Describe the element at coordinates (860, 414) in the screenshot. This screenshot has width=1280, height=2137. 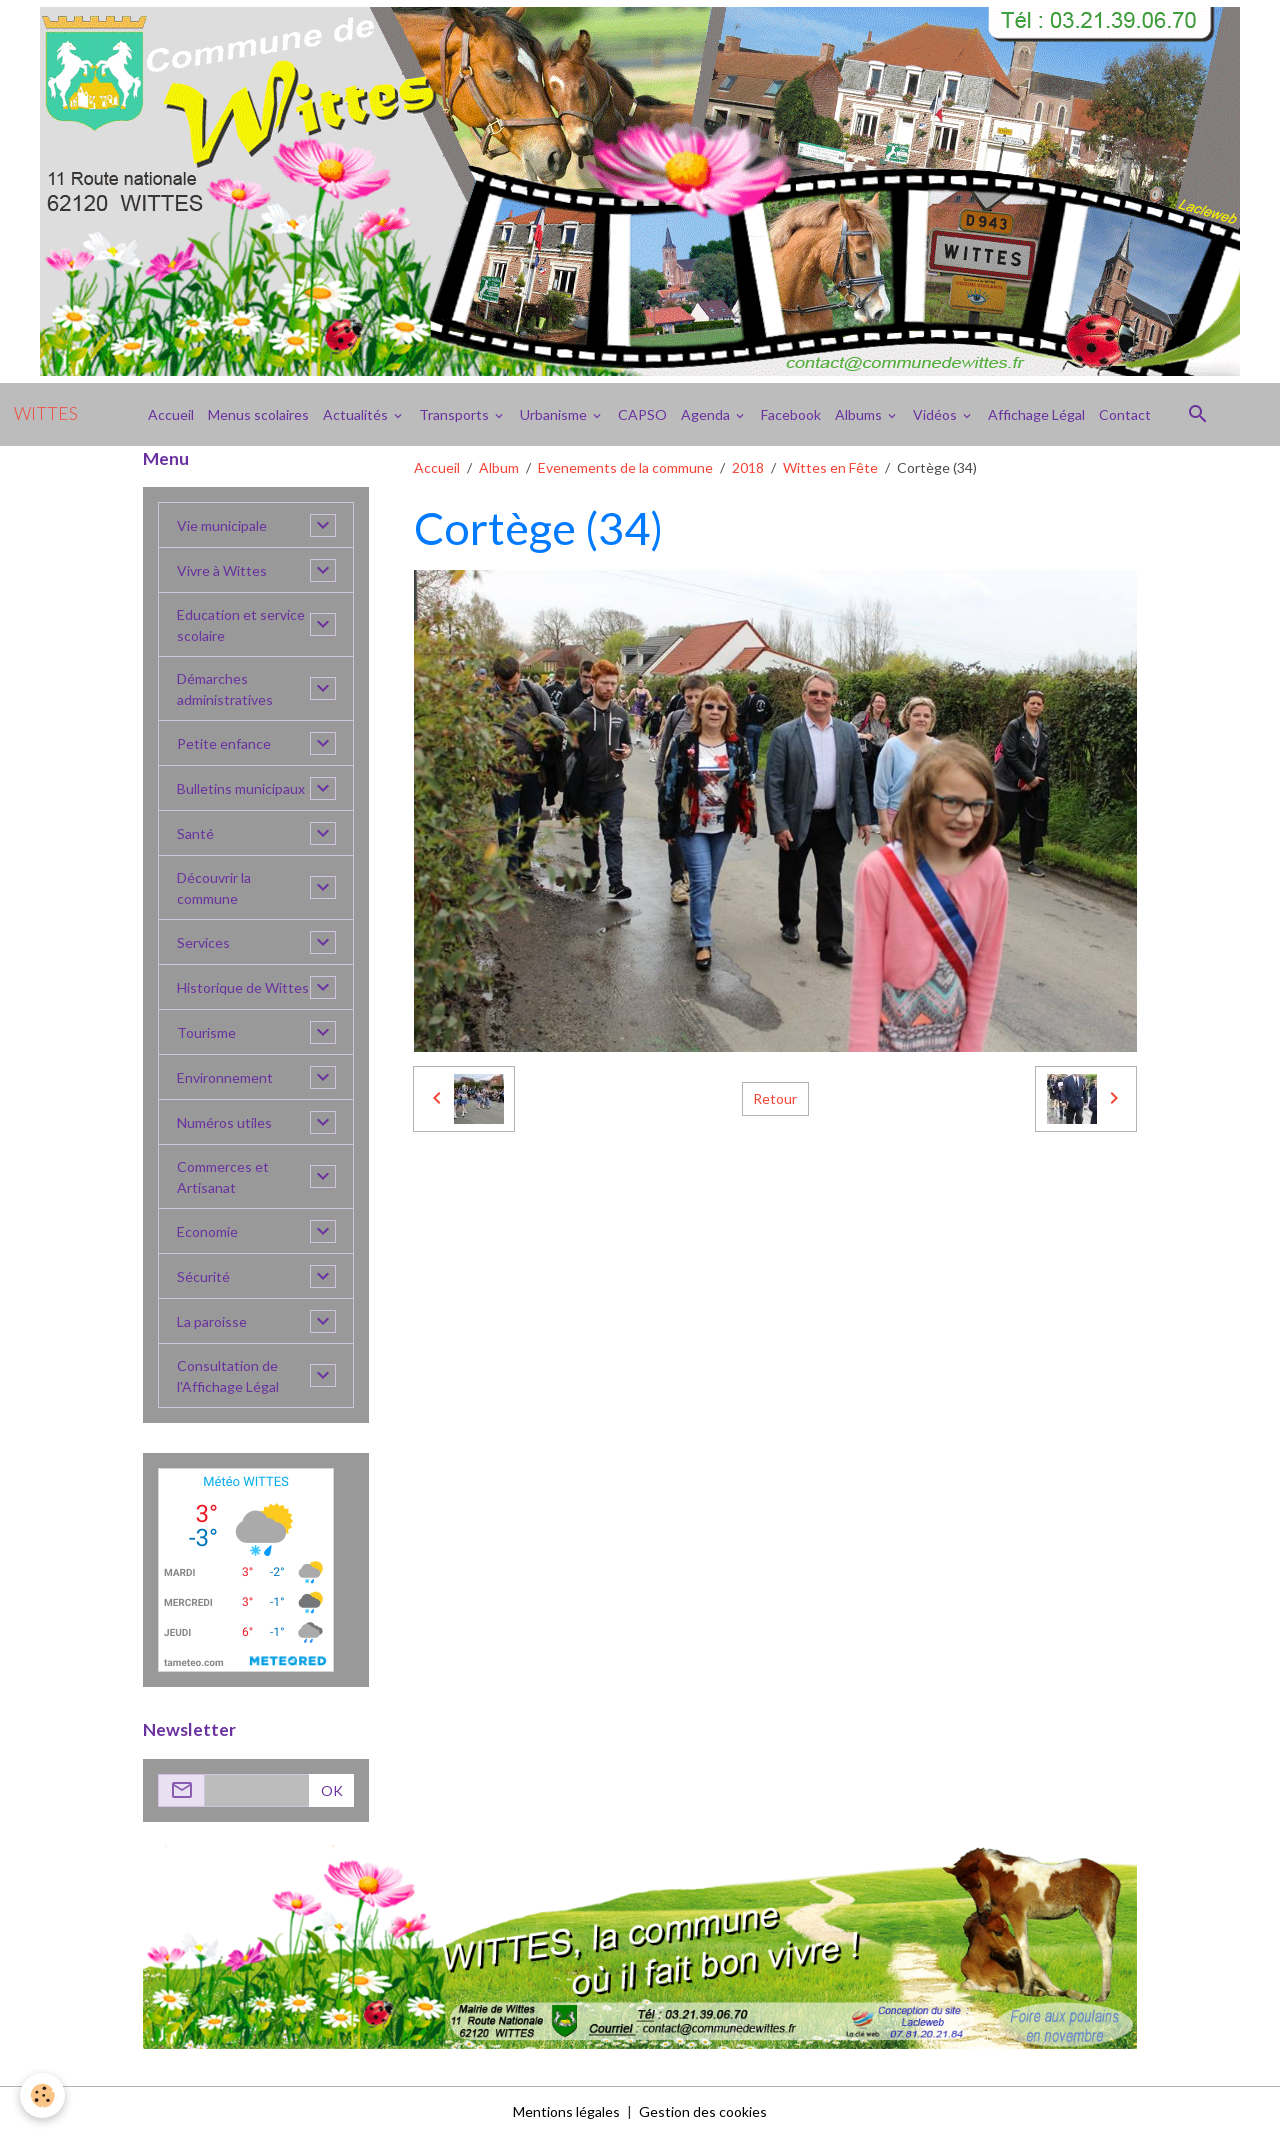
I see `Albums` at that location.